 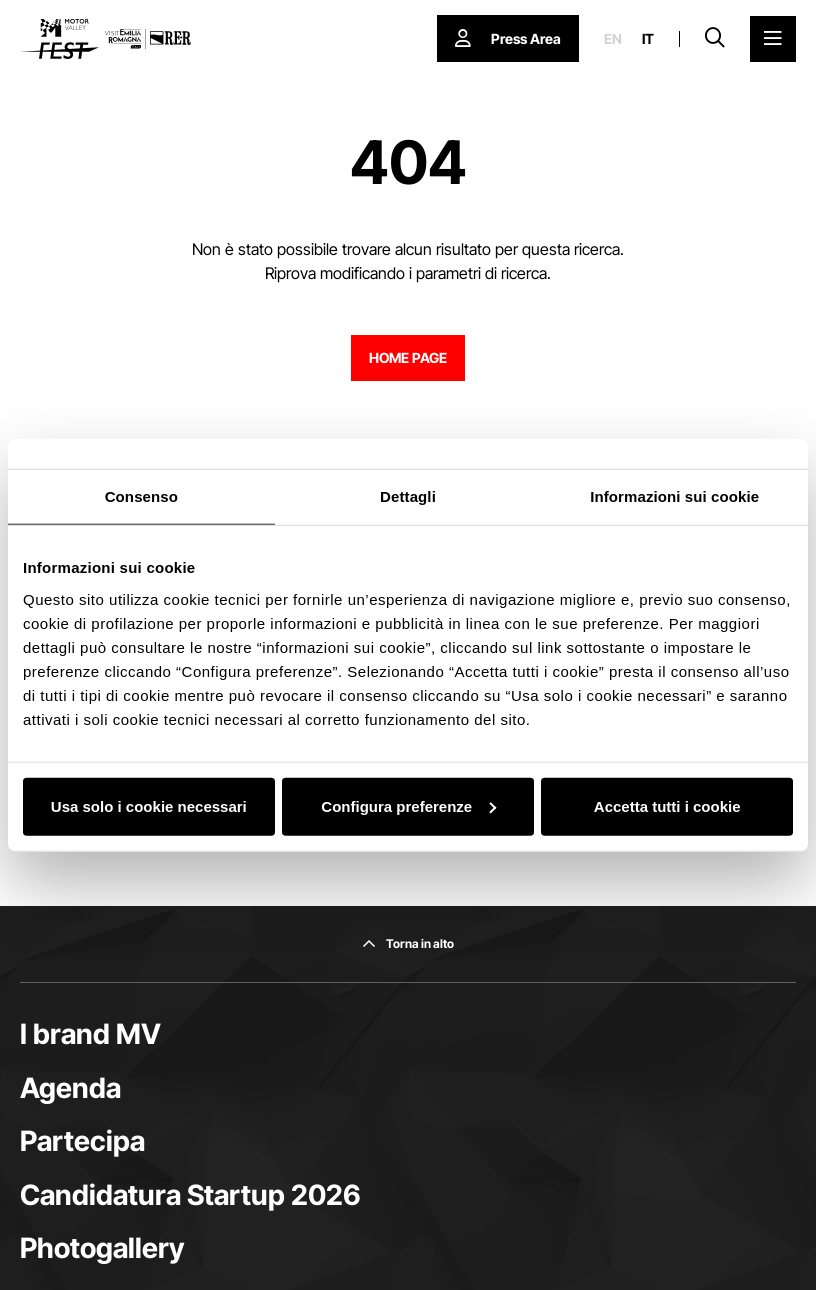 I want to click on [Torna in alto], so click(x=408, y=944).